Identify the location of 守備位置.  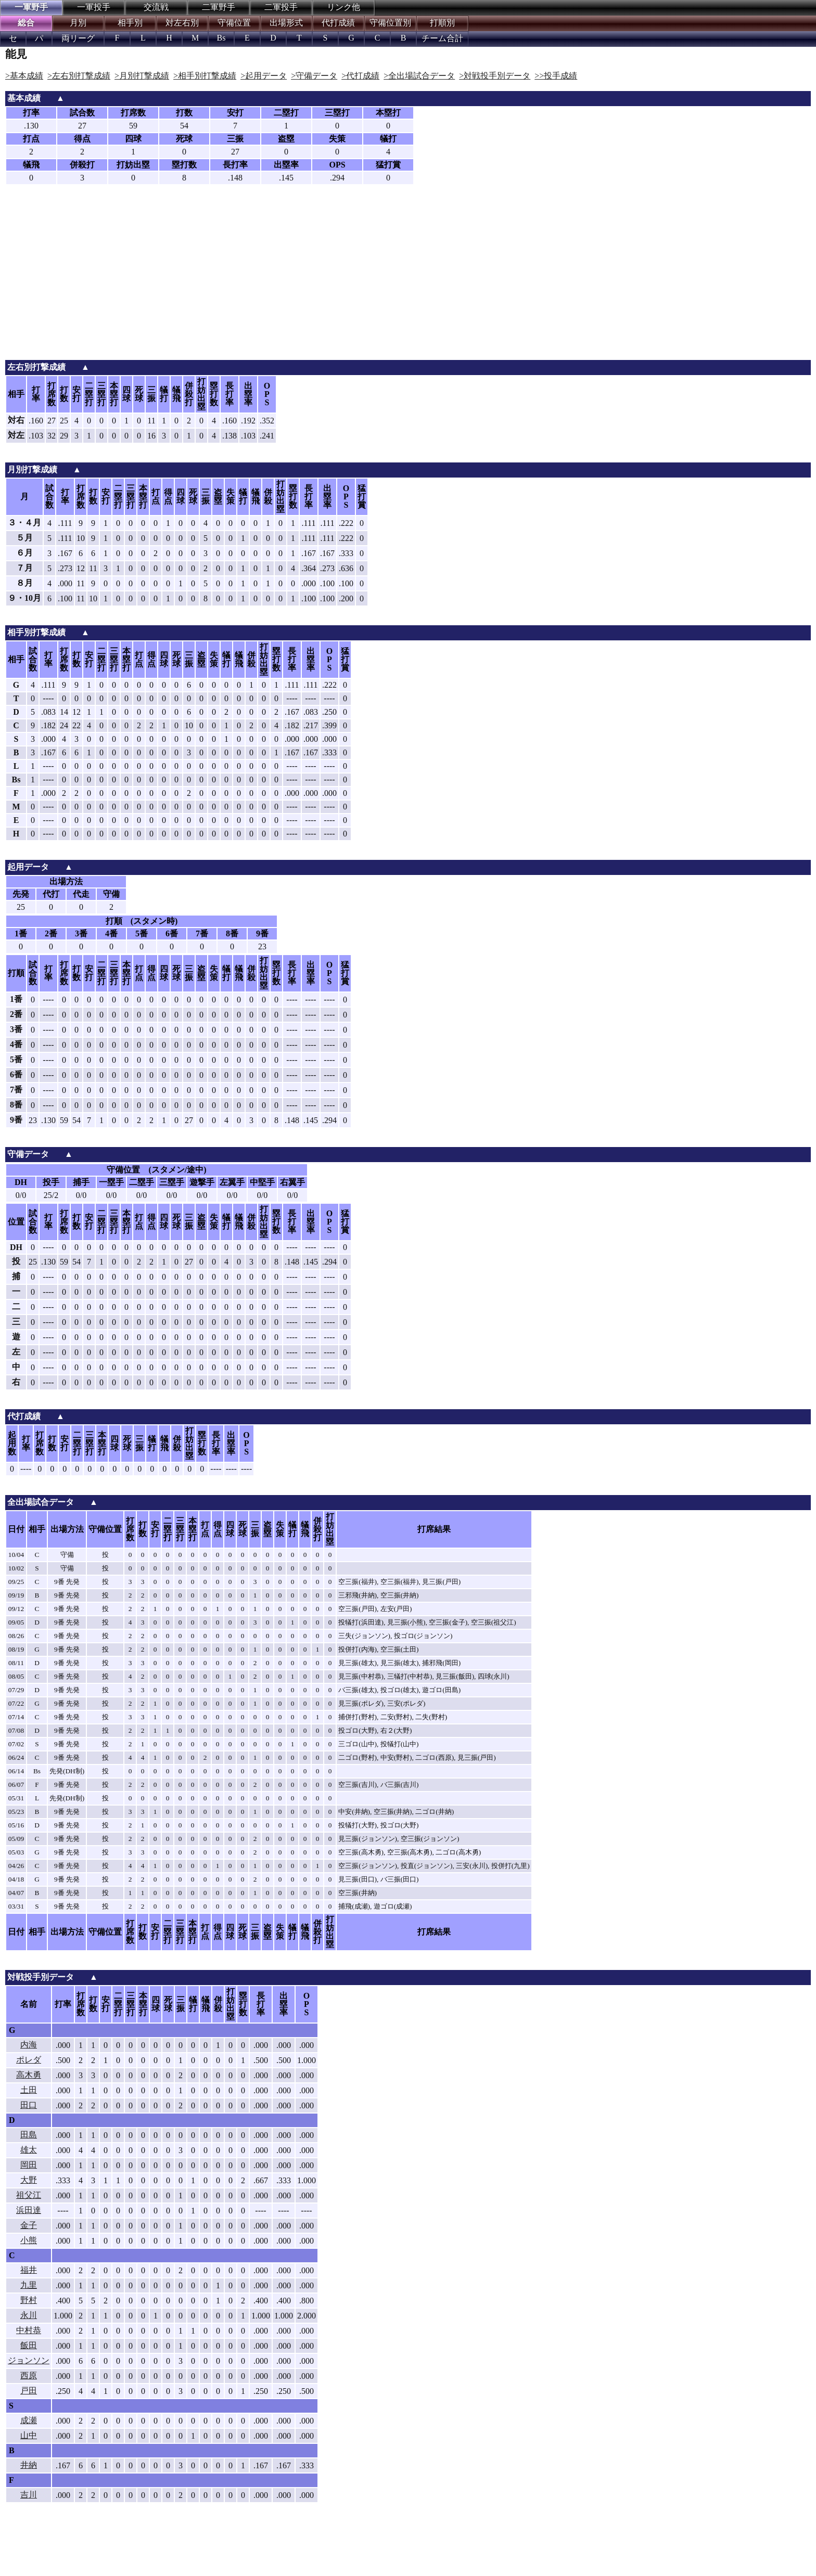
(234, 22).